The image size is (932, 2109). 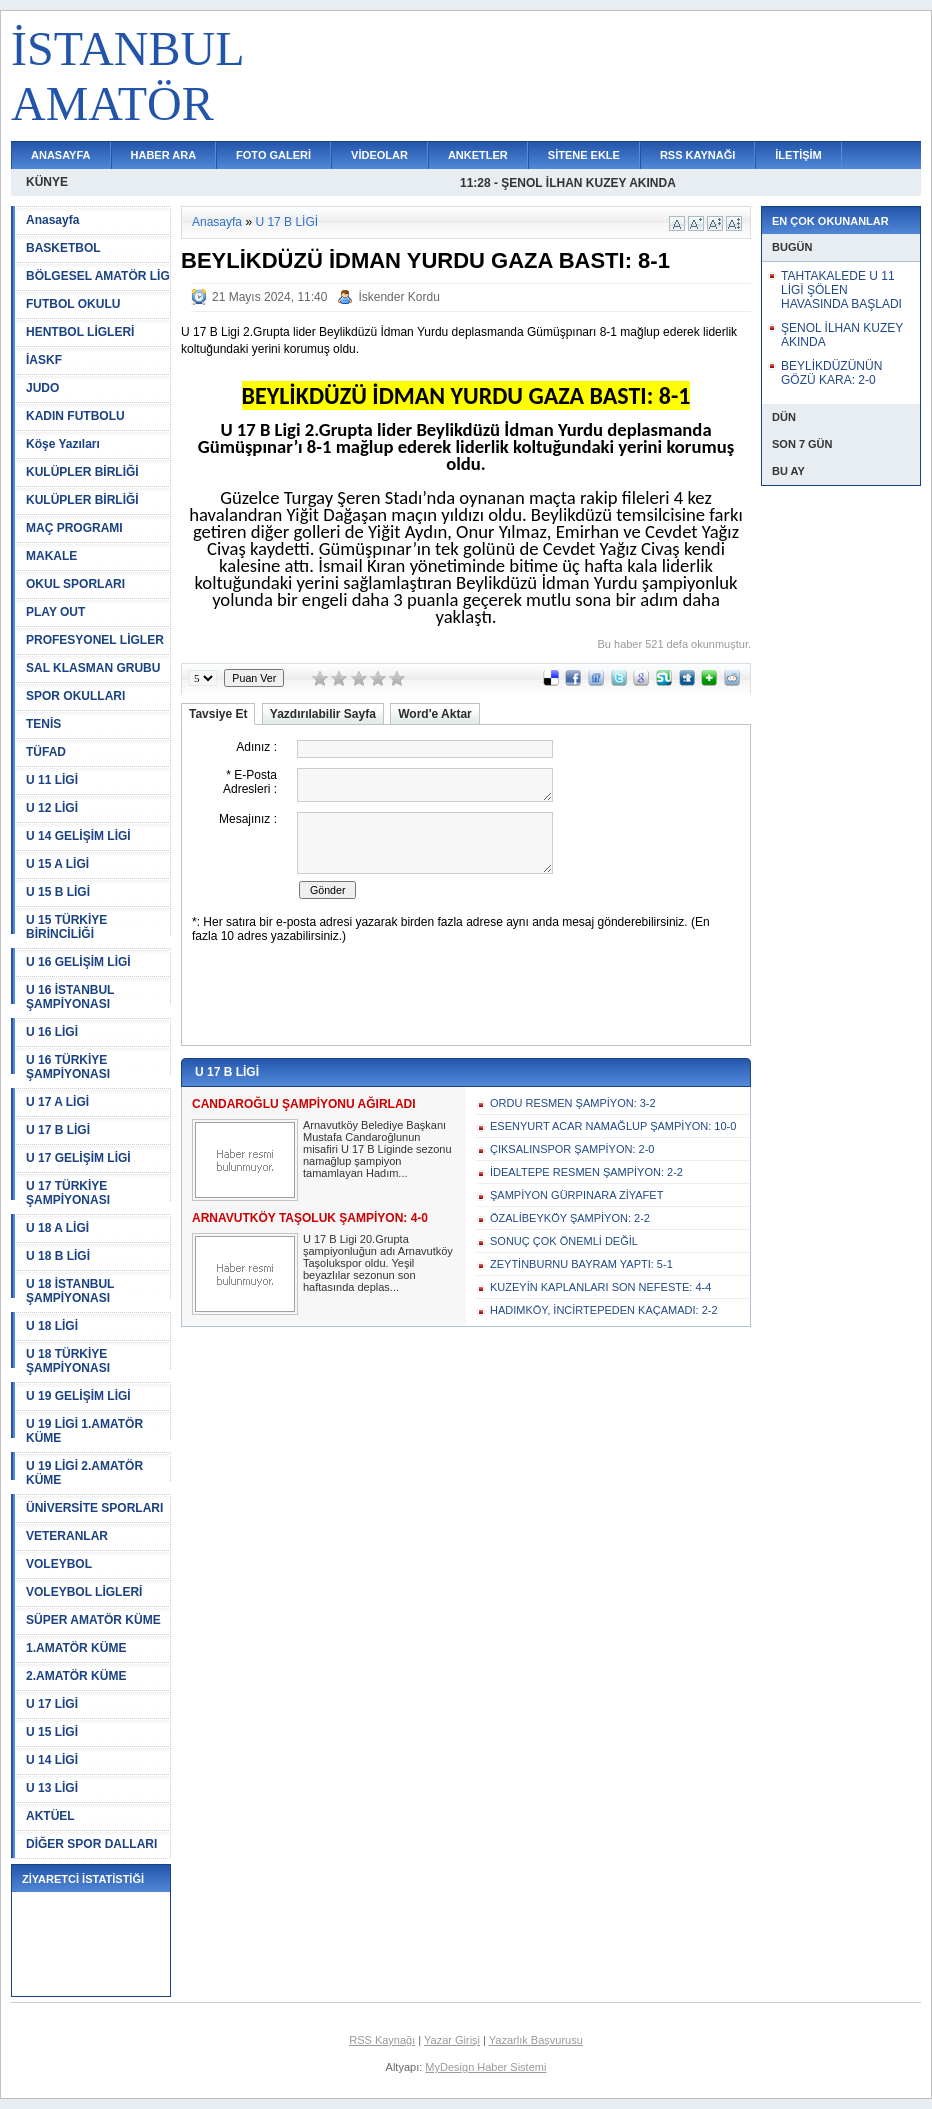 What do you see at coordinates (572, 1149) in the screenshot?
I see `ÇIKSALINSPOR ŞAMPİYON: 2-0` at bounding box center [572, 1149].